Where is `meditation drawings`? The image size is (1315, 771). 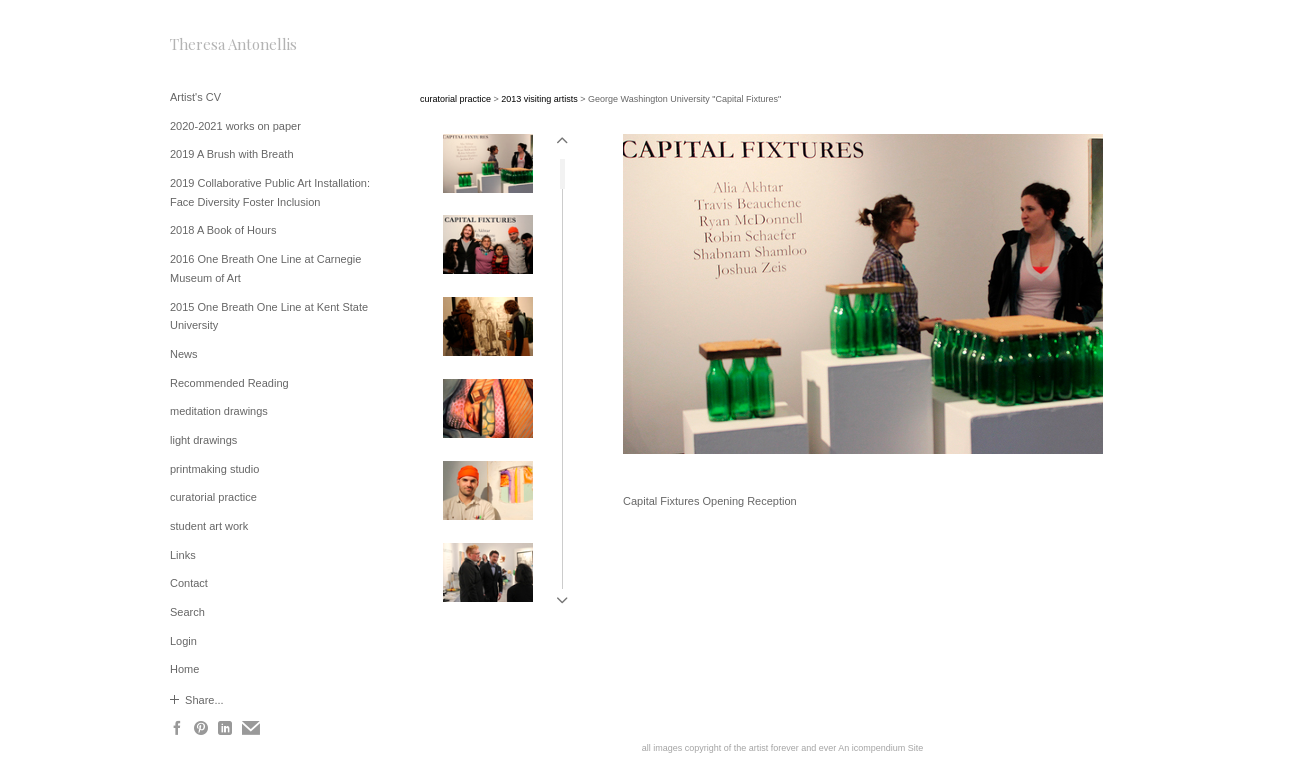 meditation drawings is located at coordinates (219, 411).